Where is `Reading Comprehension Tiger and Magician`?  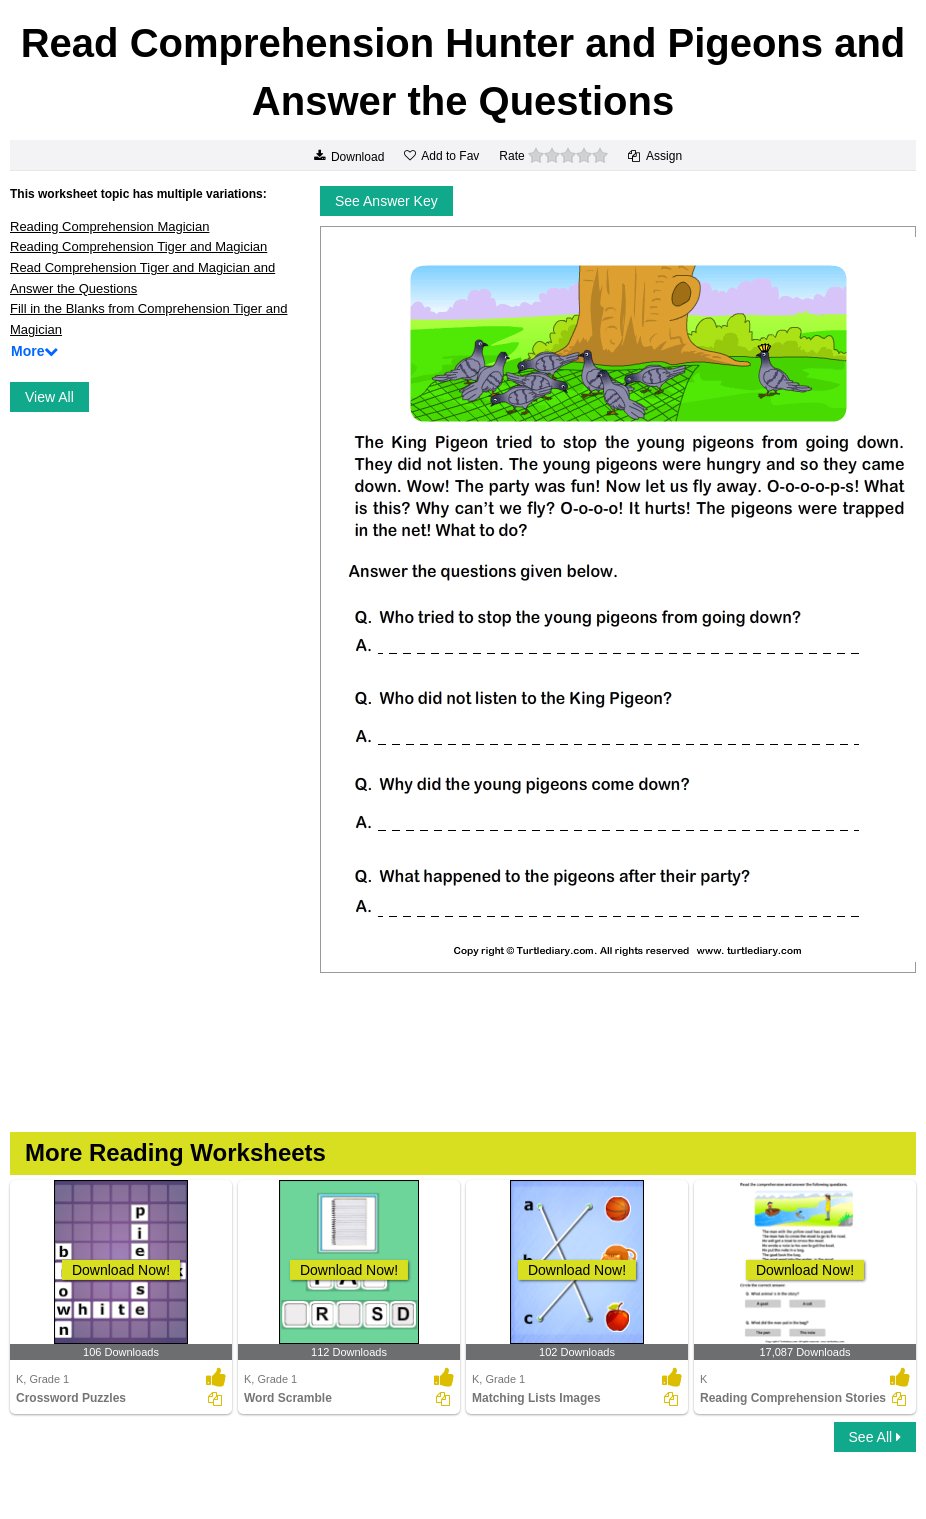
Reading Comprehension Tiger and Magician is located at coordinates (138, 246).